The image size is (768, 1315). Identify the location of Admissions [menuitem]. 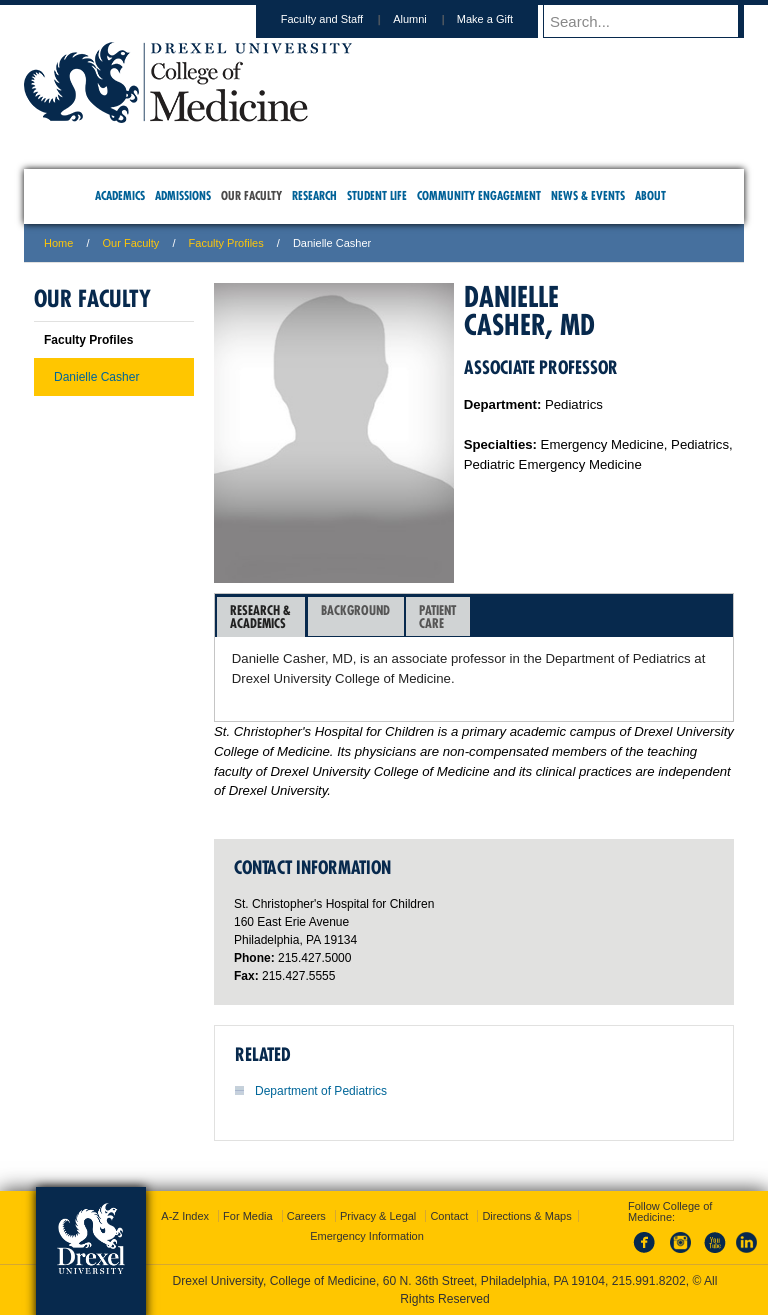
(183, 195).